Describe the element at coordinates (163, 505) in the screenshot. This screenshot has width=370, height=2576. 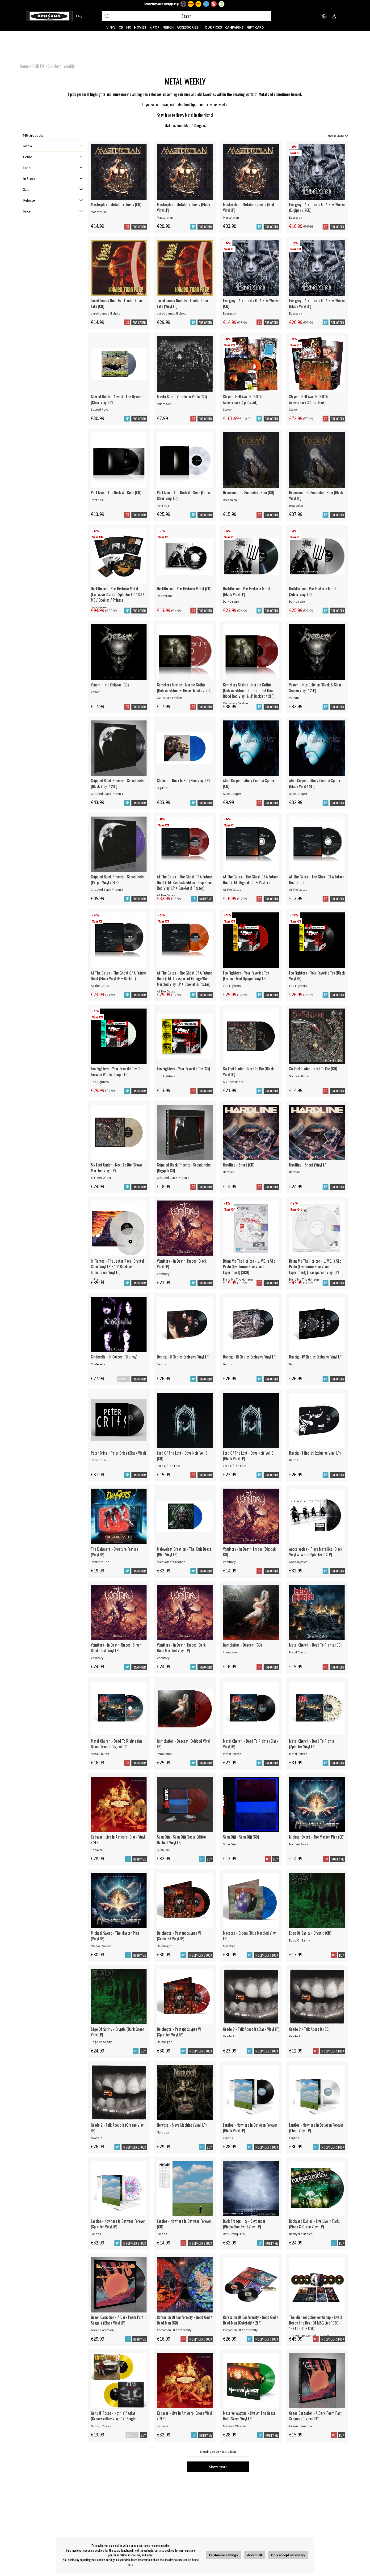
I see `Port Noir [Port Noir - The Dark We Keep (Ultra Clear Vinyl LP)]` at that location.